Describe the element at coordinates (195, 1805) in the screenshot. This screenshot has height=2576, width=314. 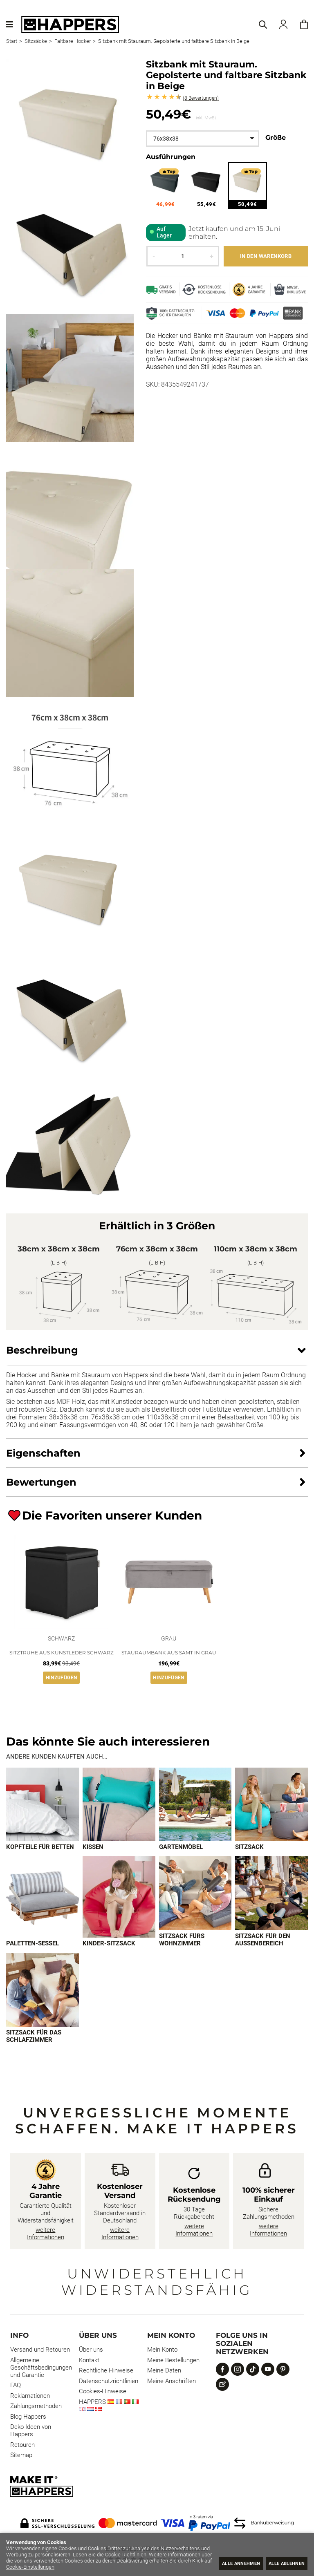
I see `[Imagen 3 de 9]` at that location.